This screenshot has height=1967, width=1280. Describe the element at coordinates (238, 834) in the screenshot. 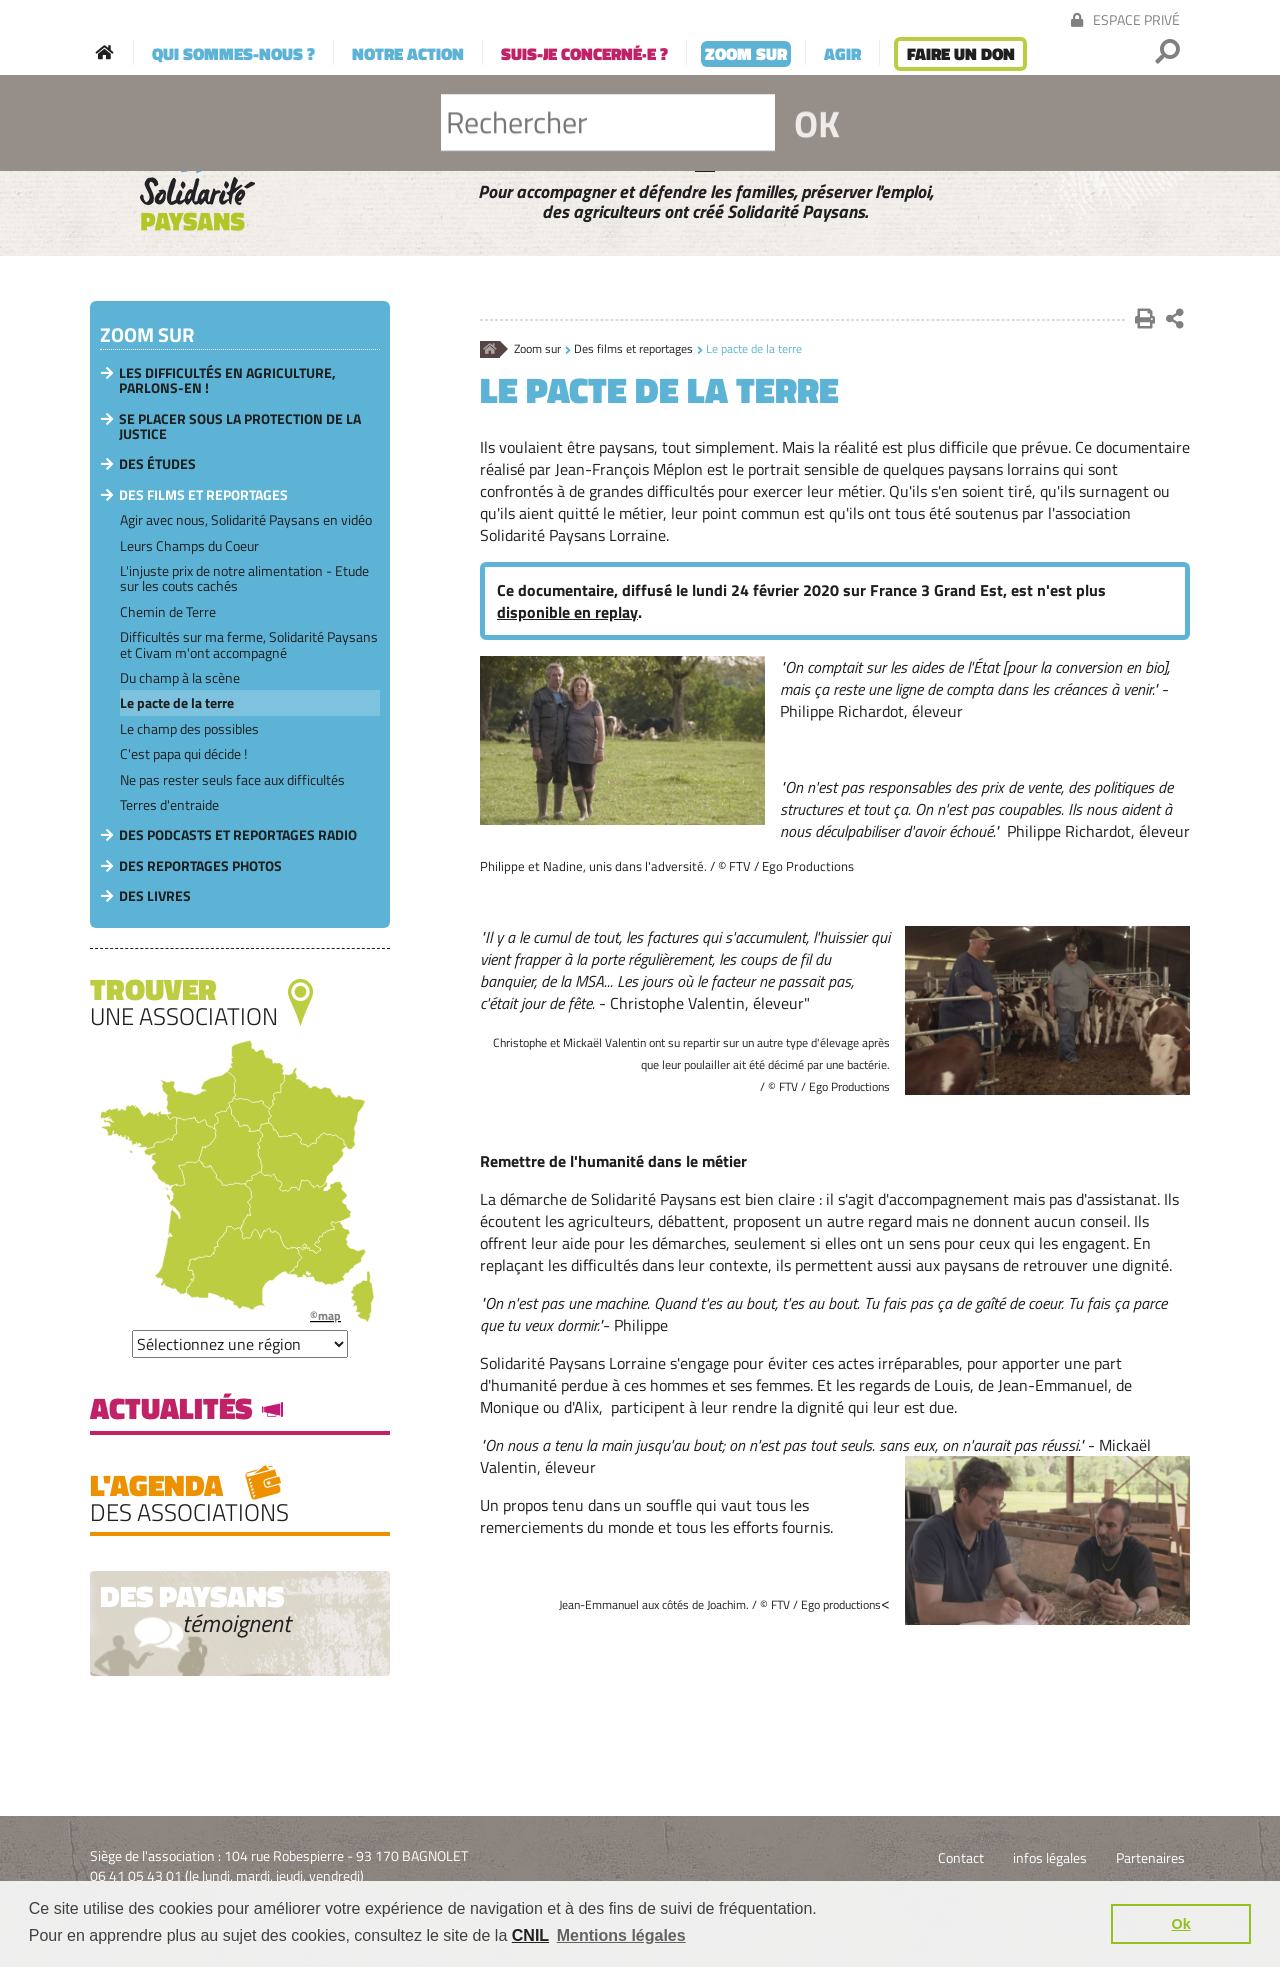

I see `Des podcasts et reportages radio` at that location.